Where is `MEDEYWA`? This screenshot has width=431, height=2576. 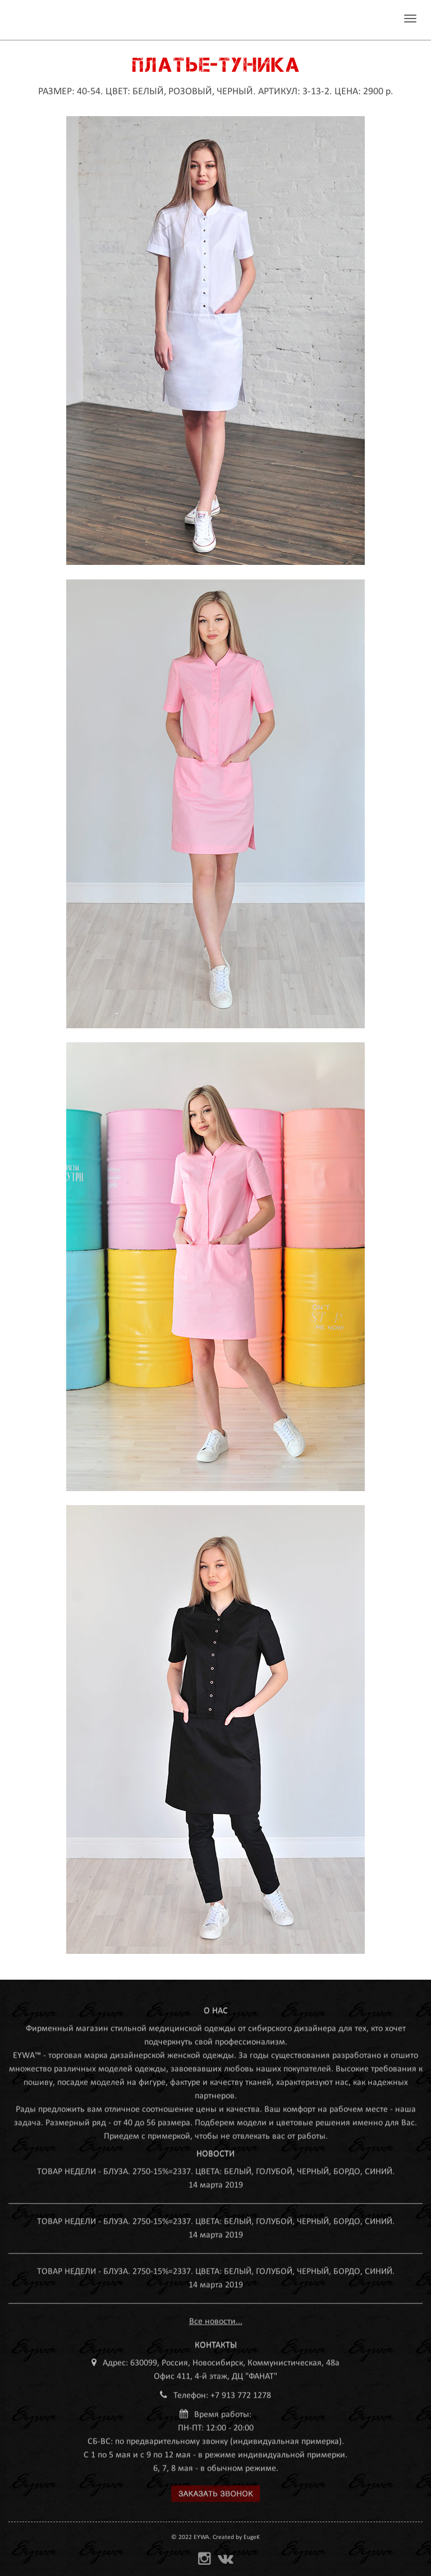
MEDEYWA is located at coordinates (51, 20).